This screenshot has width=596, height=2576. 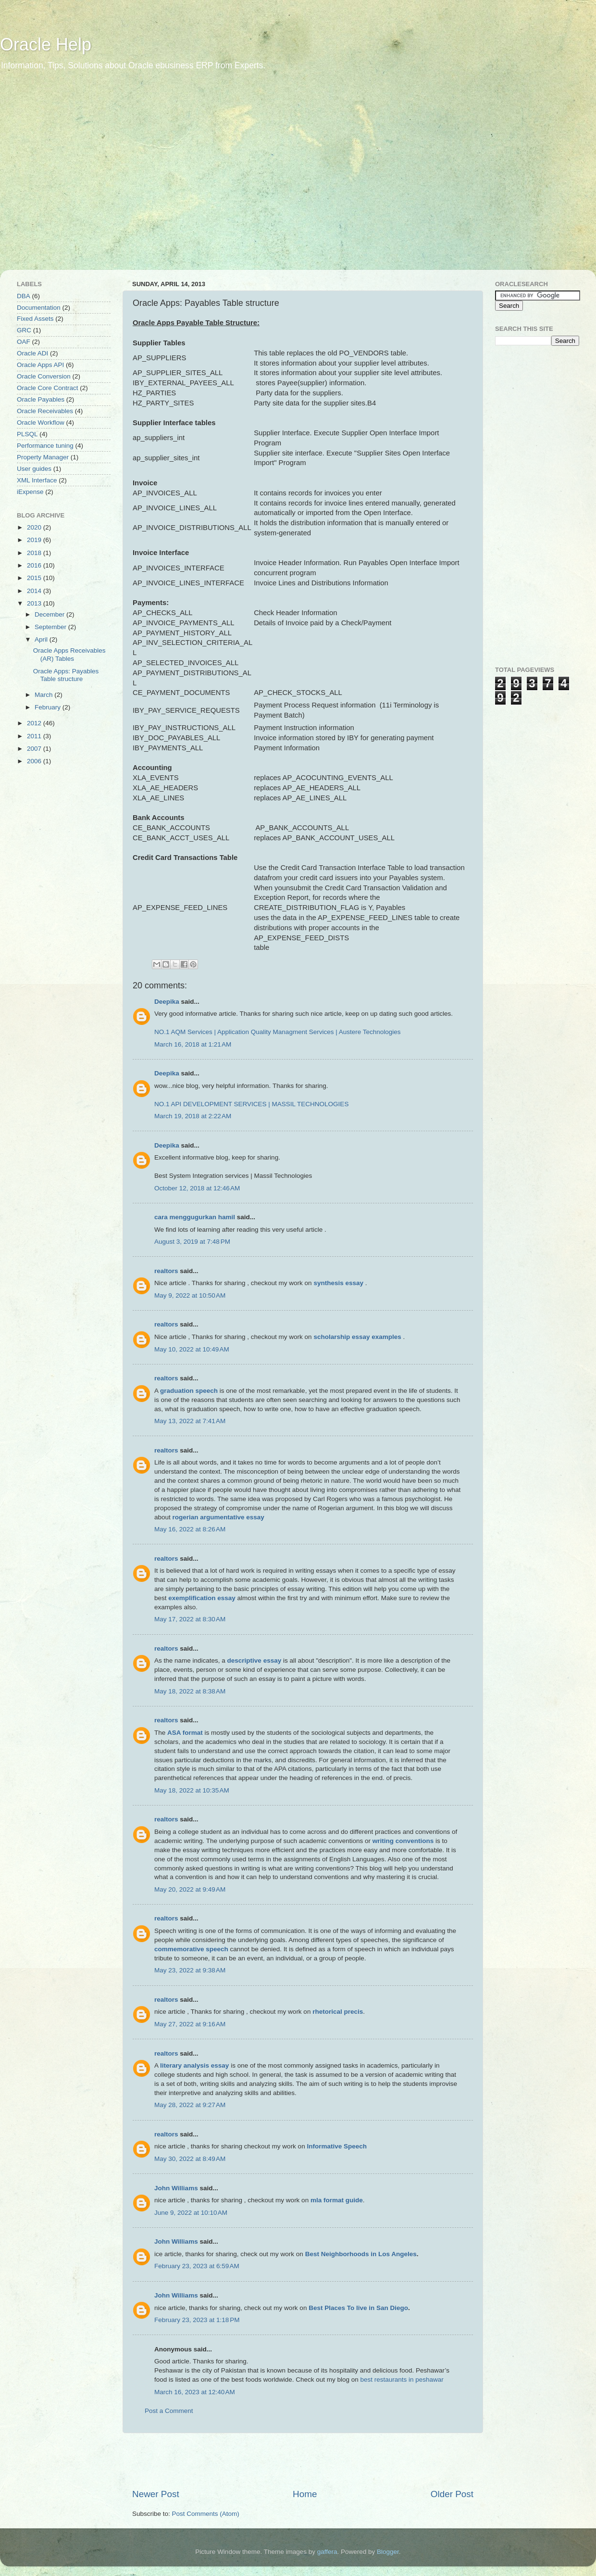 What do you see at coordinates (357, 1336) in the screenshot?
I see `scholarship essay examples` at bounding box center [357, 1336].